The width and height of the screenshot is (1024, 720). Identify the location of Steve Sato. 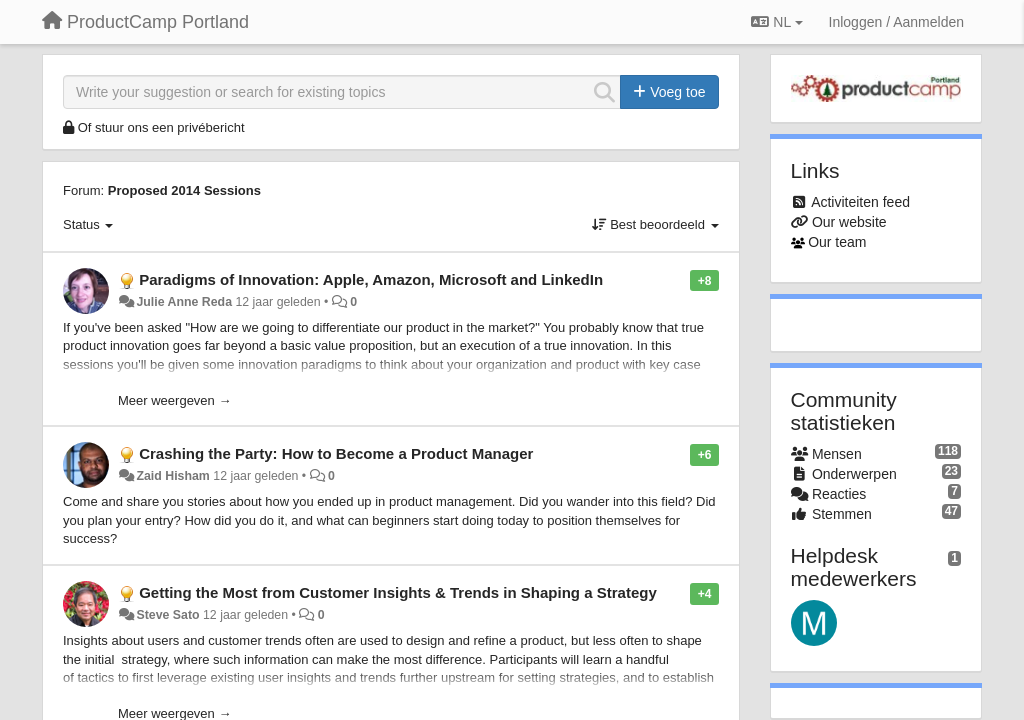
(167, 615).